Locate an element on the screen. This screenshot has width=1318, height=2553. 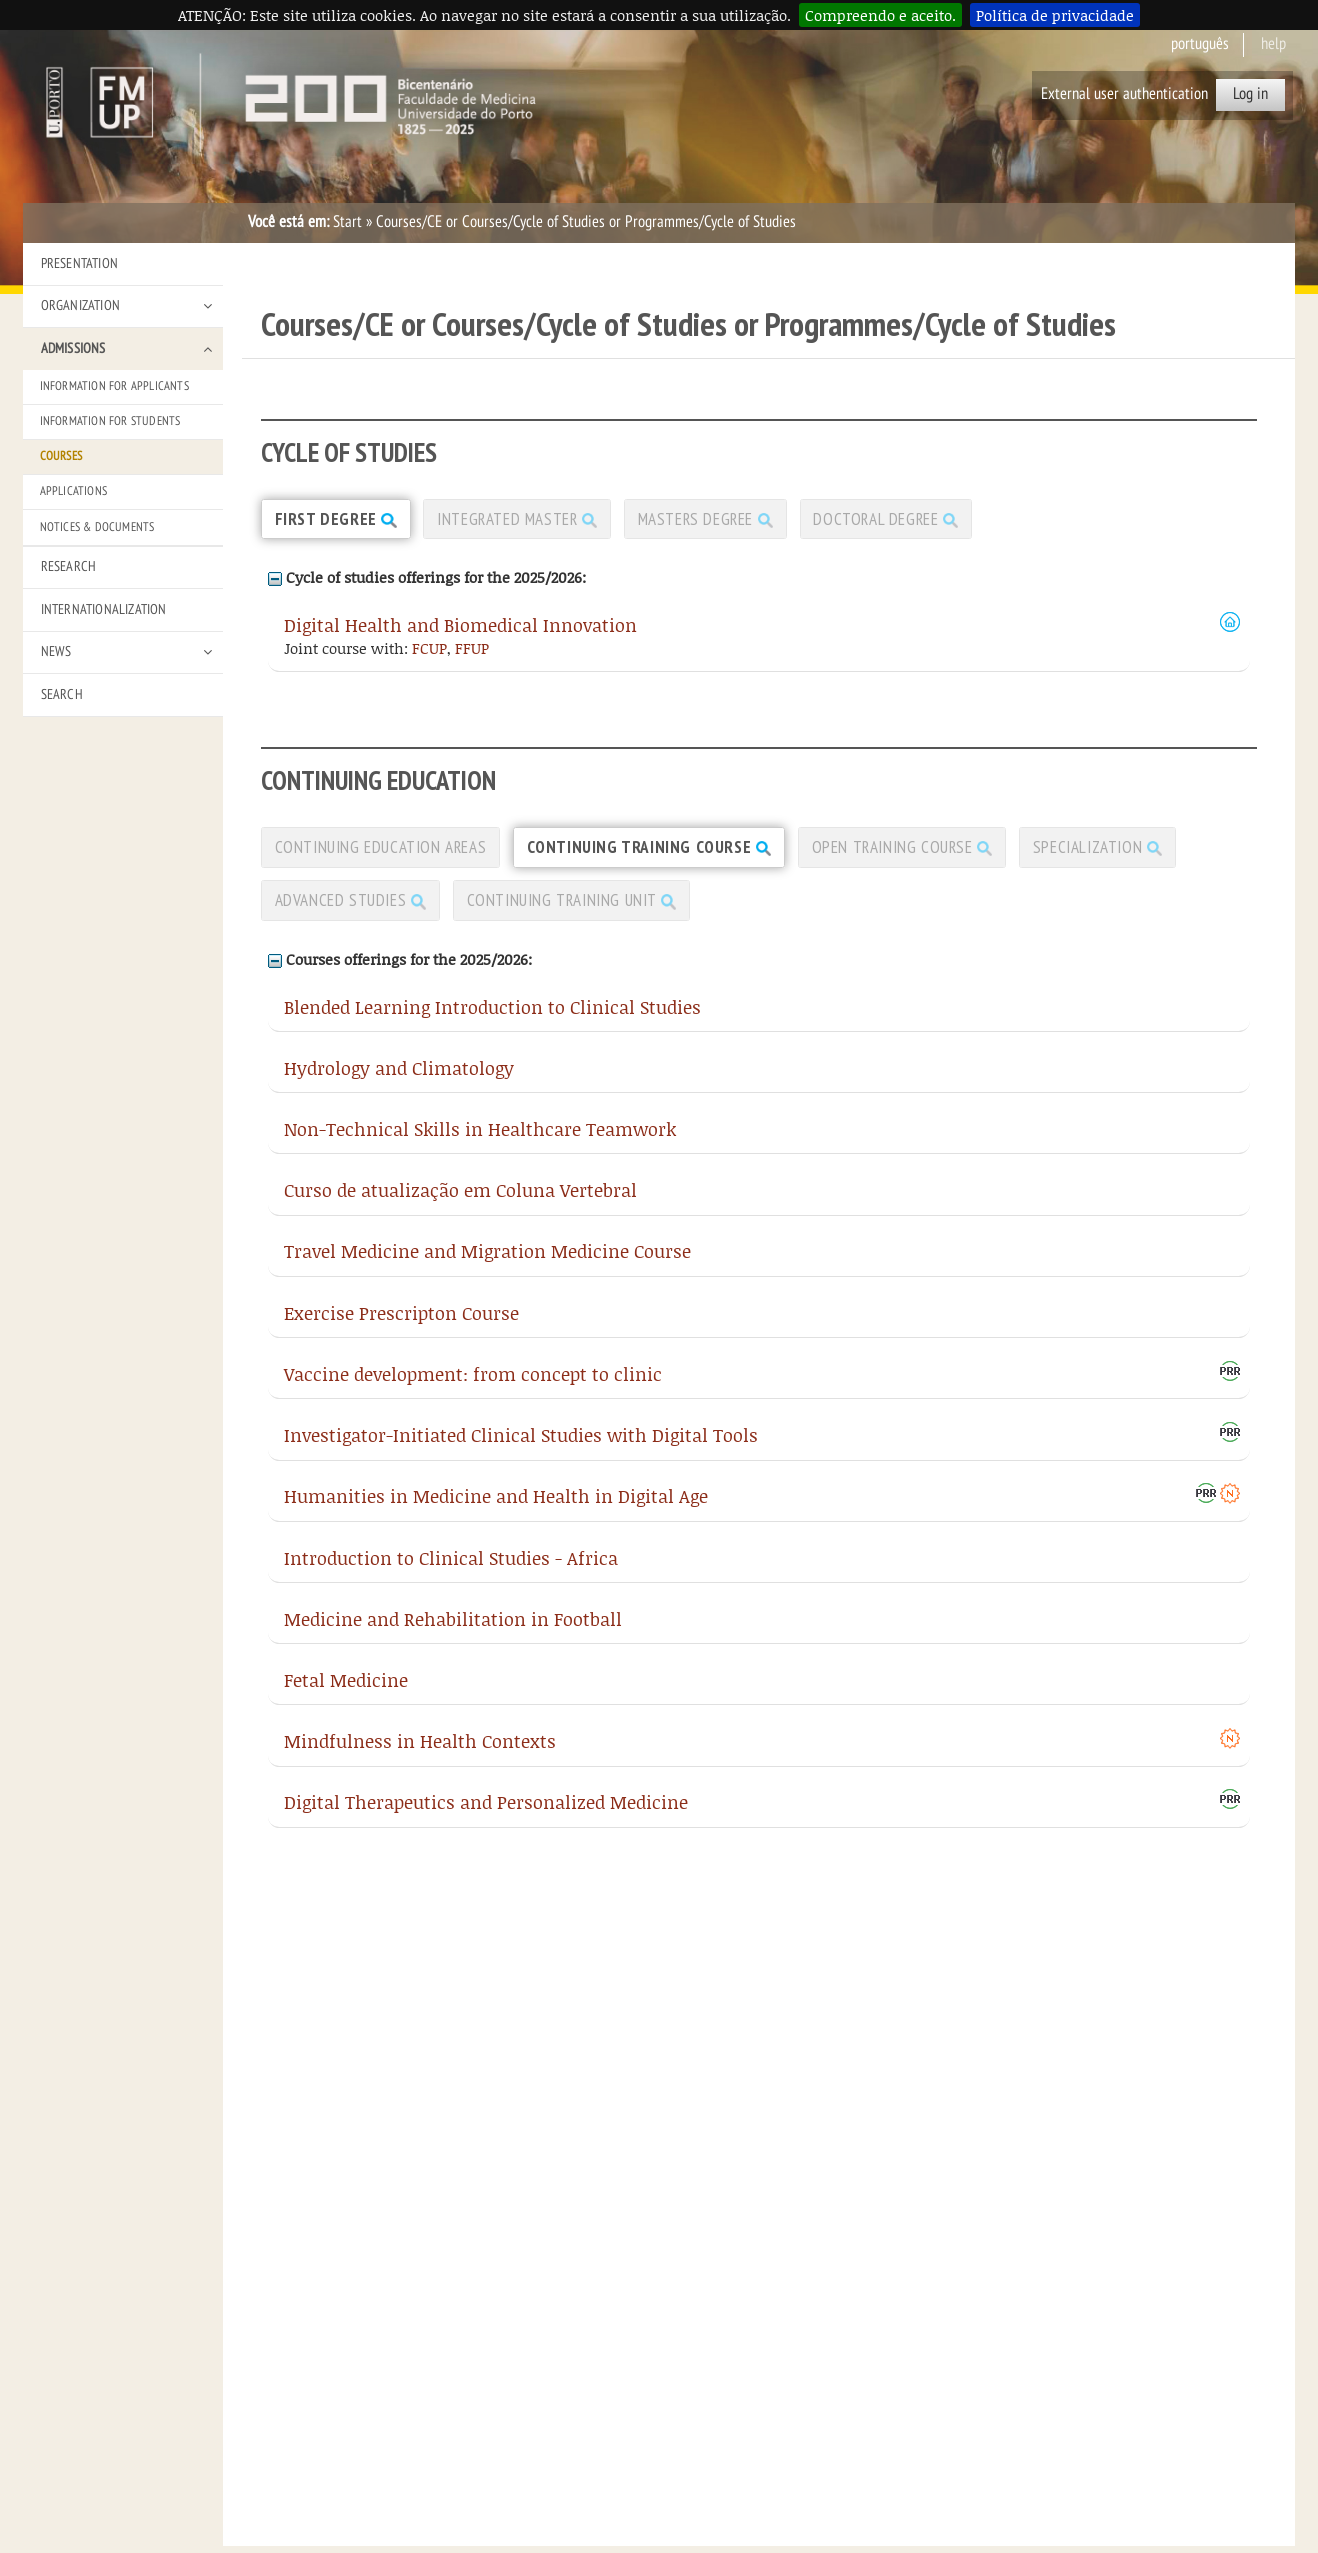
Applications is located at coordinates (73, 491).